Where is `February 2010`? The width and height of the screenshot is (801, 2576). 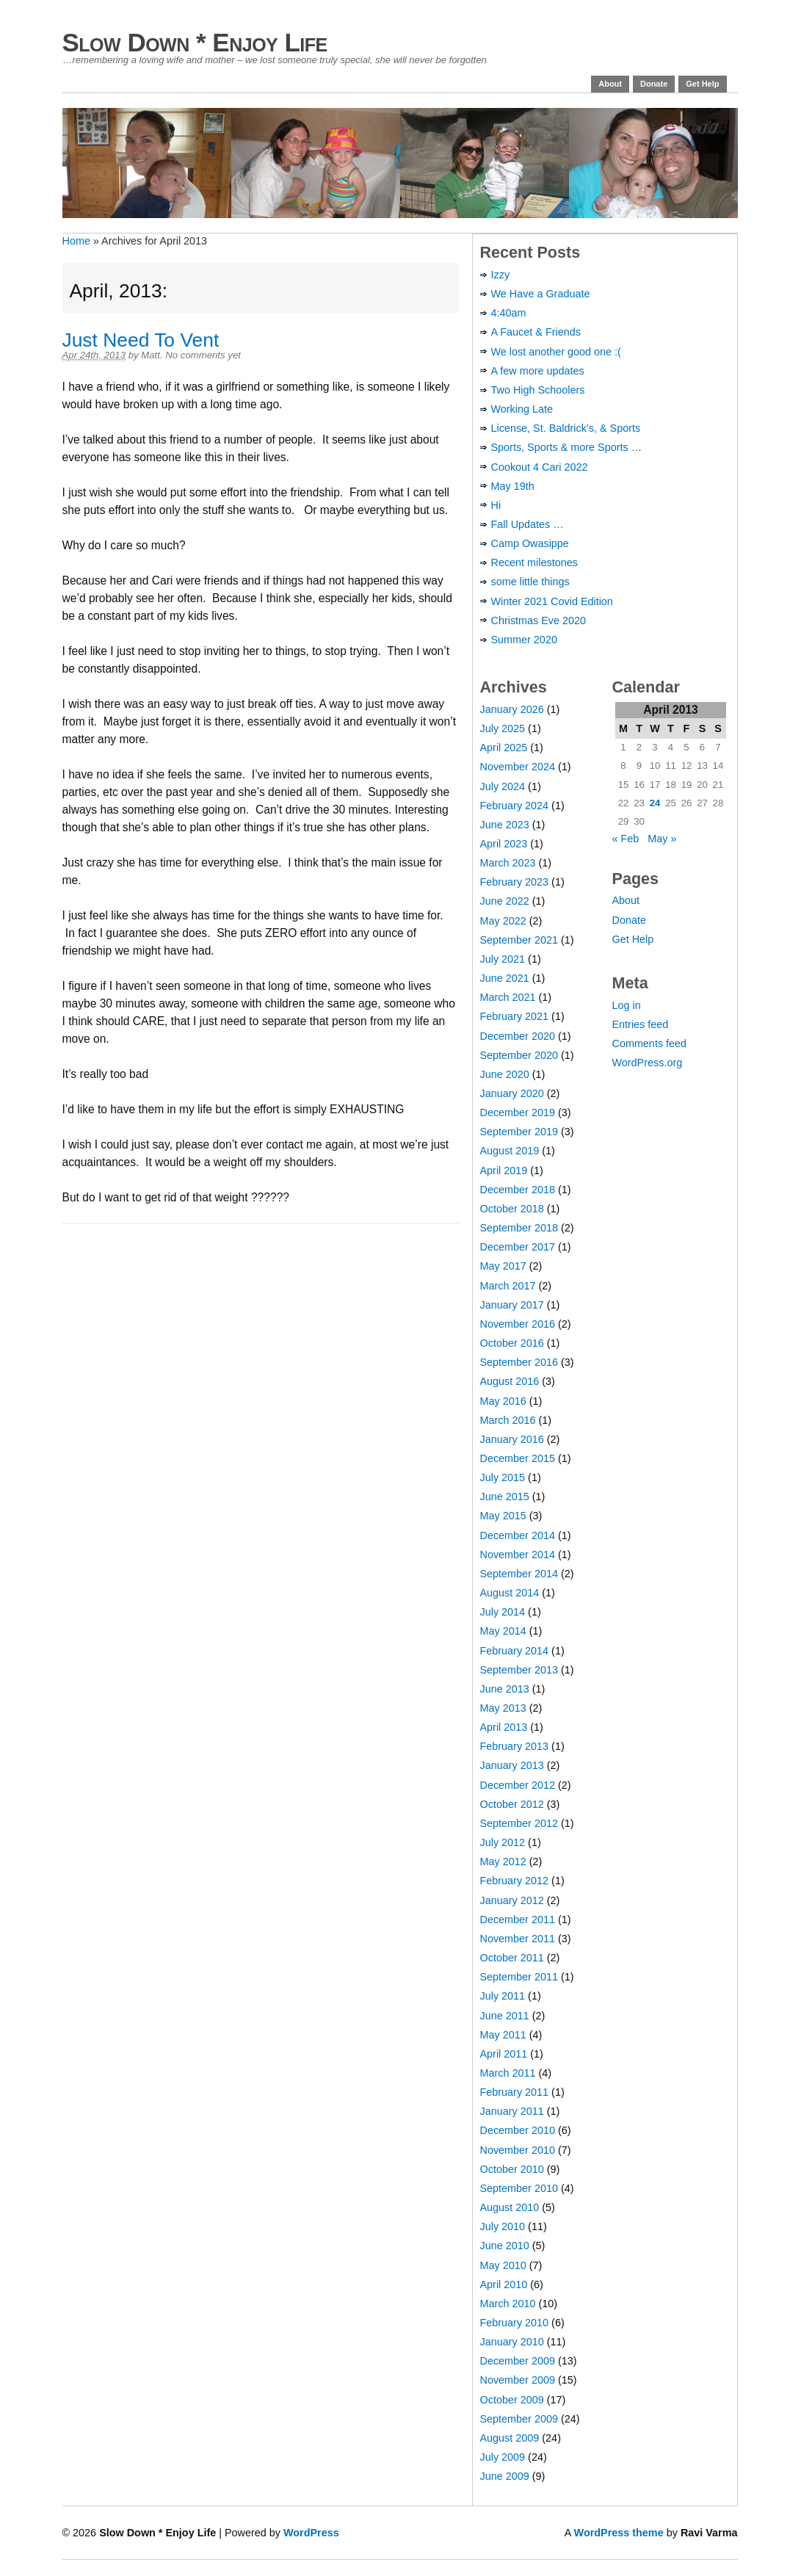
February 2010 is located at coordinates (514, 2323).